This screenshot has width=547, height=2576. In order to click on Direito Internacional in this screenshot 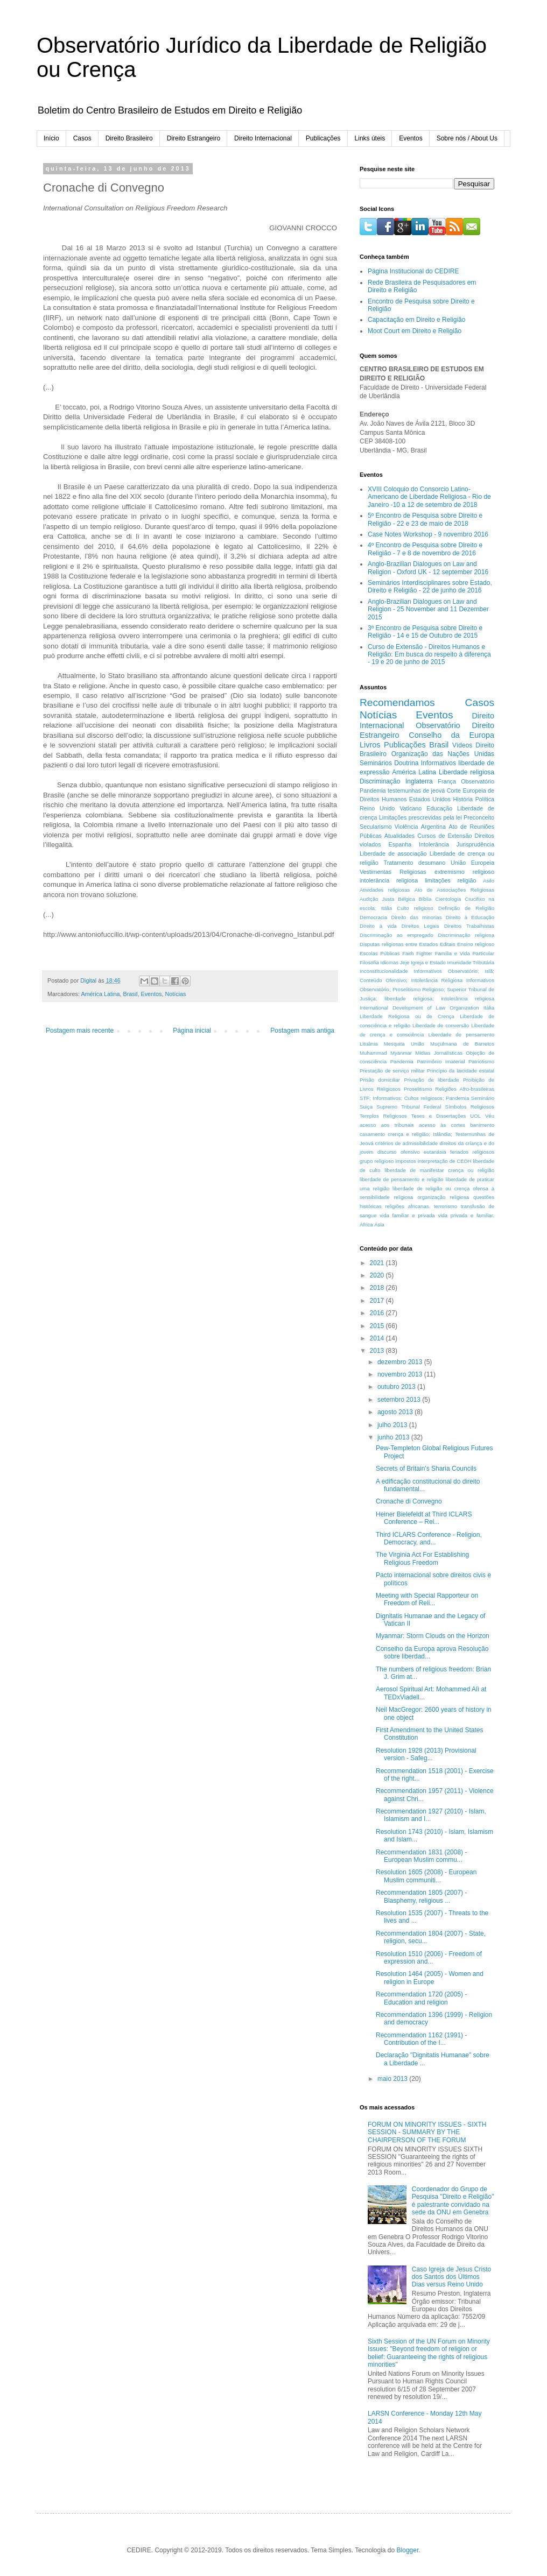, I will do `click(263, 138)`.